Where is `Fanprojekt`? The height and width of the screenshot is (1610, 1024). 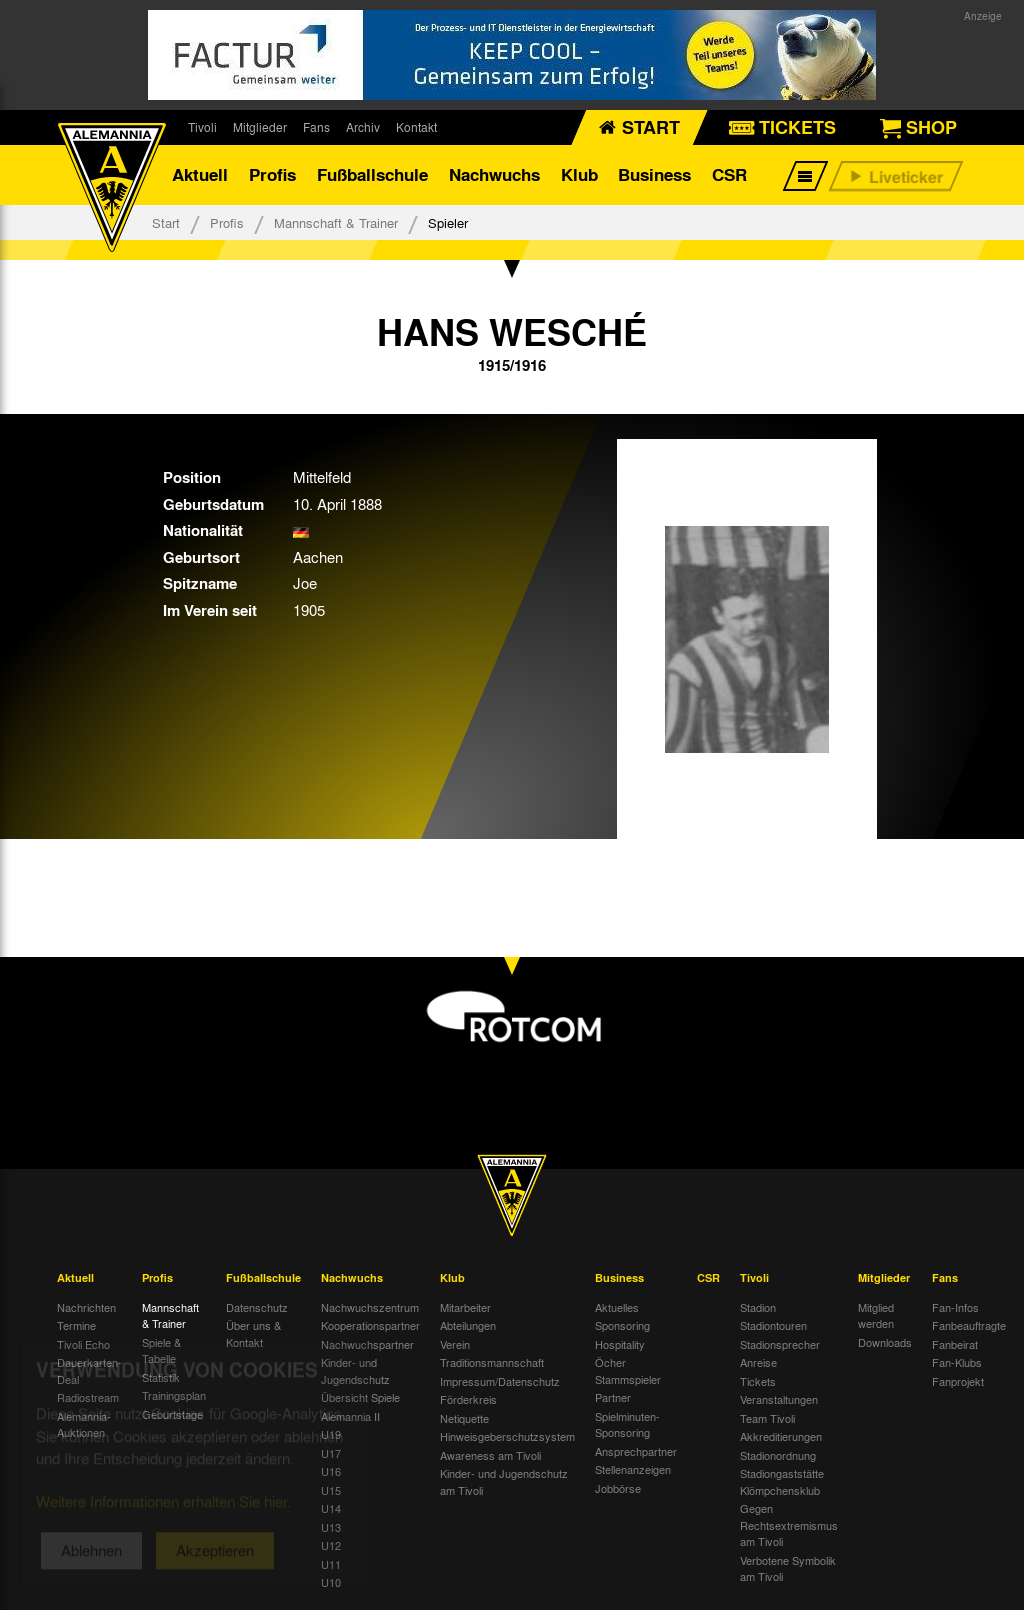
Fanprojekt is located at coordinates (958, 1381).